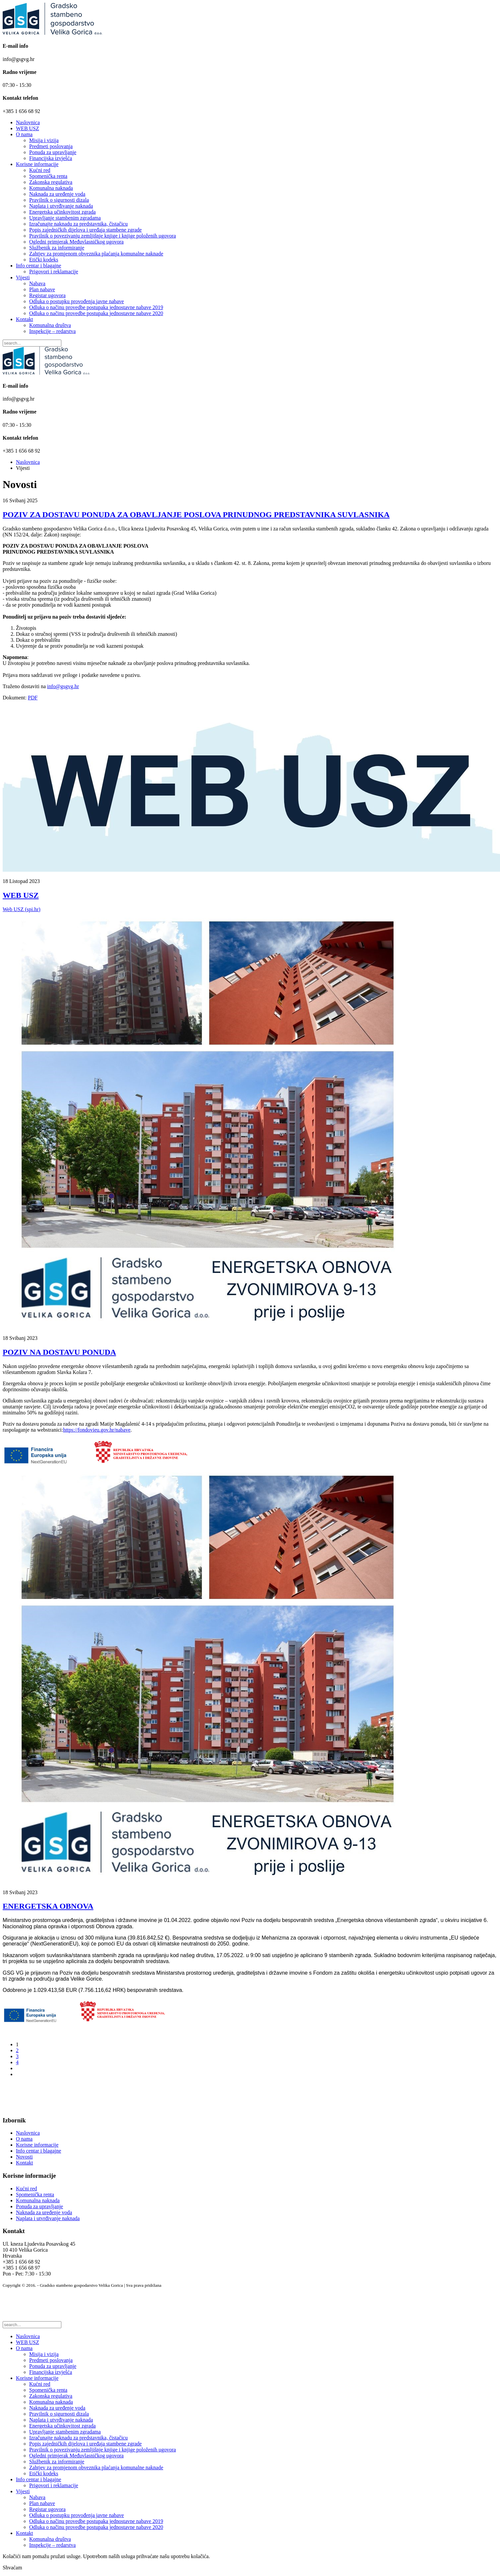 Image resolution: width=500 pixels, height=2576 pixels. I want to click on Korisne informacije, so click(37, 164).